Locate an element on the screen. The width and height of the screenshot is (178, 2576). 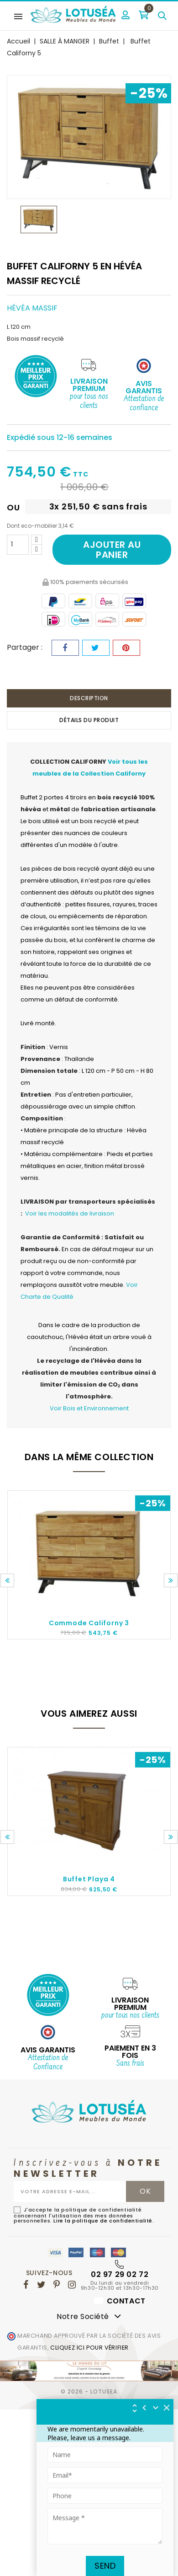
[Tapez votre message ici] is located at coordinates (104, 2526).